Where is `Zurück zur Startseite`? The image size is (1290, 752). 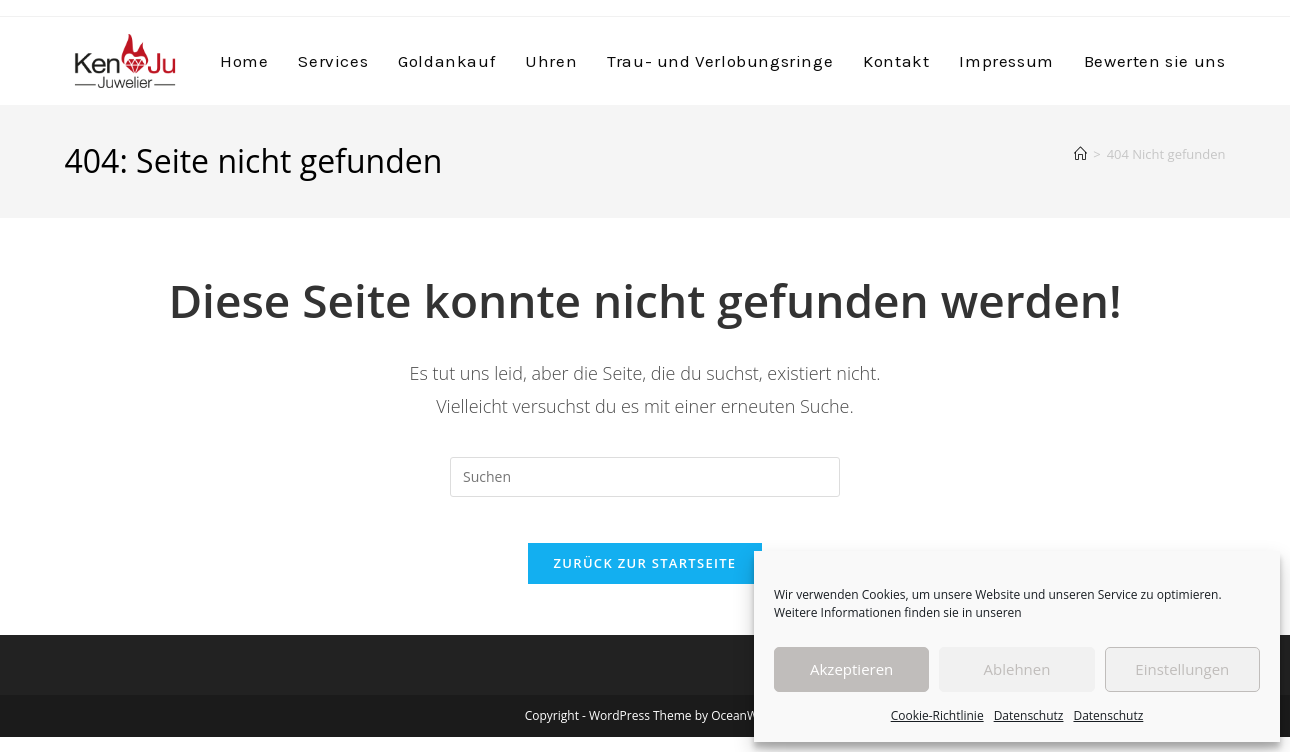
Zurück zur Startseite is located at coordinates (645, 578).